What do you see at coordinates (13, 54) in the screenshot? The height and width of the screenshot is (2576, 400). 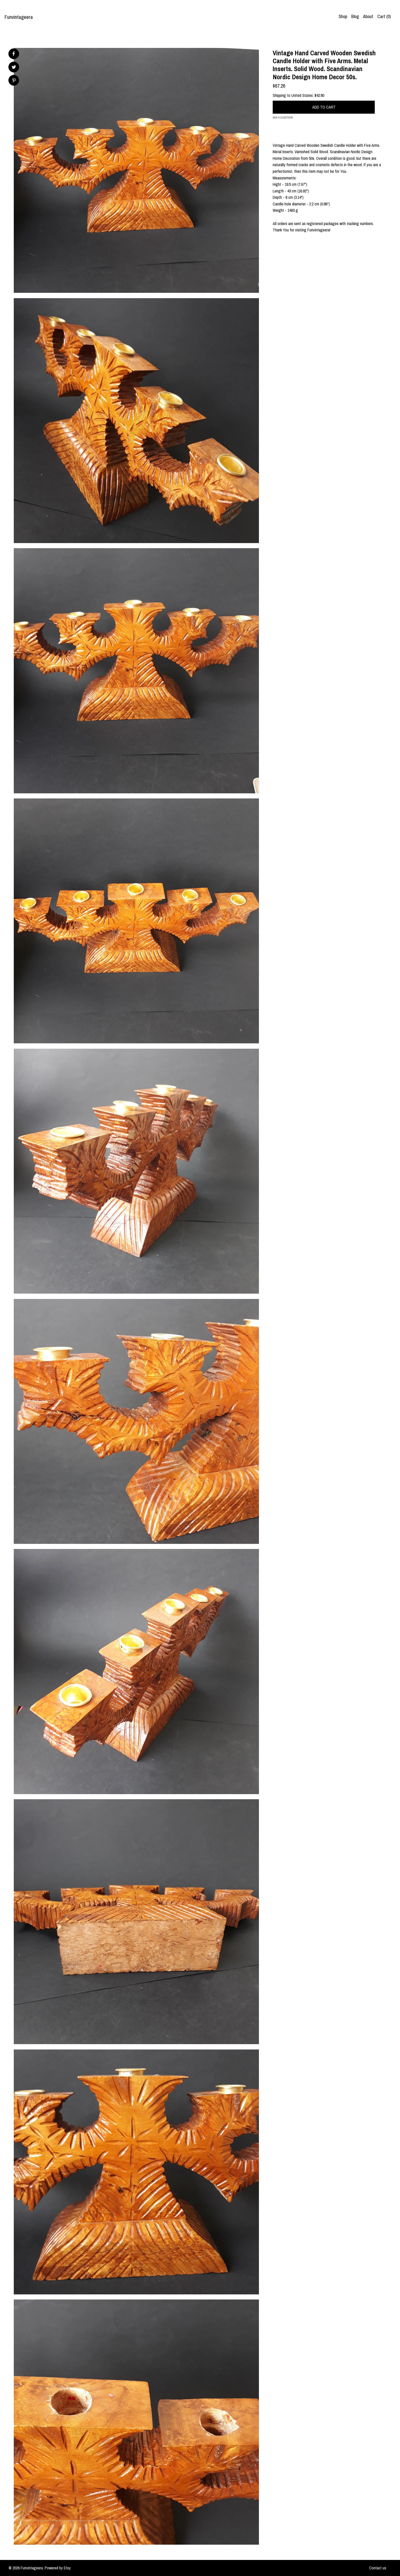 I see `[social media share for facebook]` at bounding box center [13, 54].